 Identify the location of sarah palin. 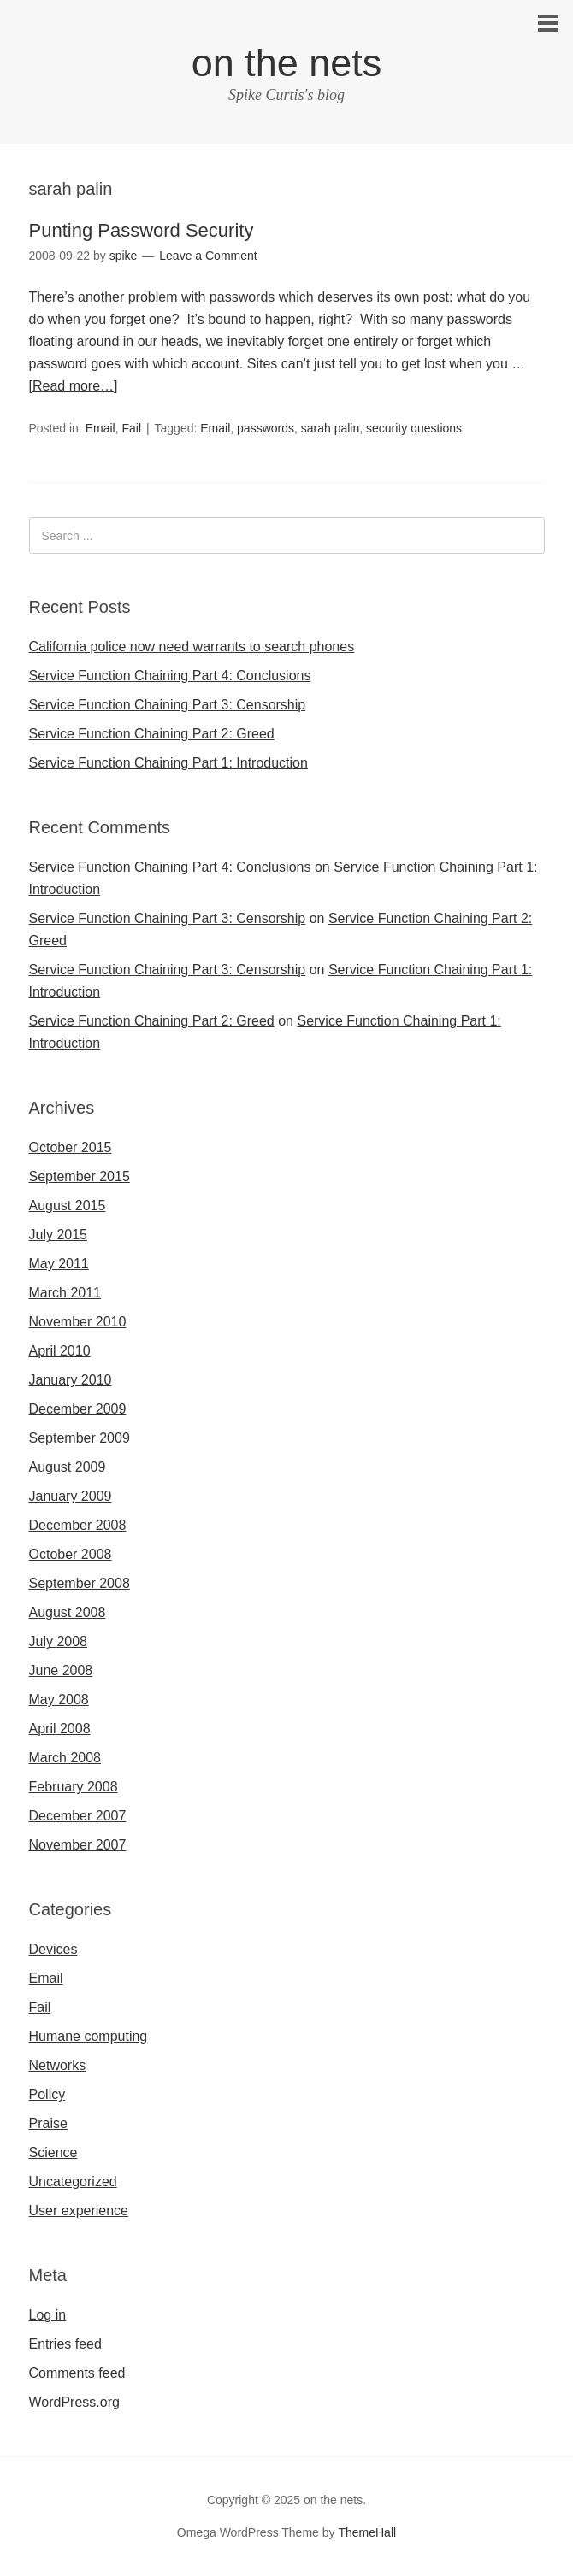
(330, 428).